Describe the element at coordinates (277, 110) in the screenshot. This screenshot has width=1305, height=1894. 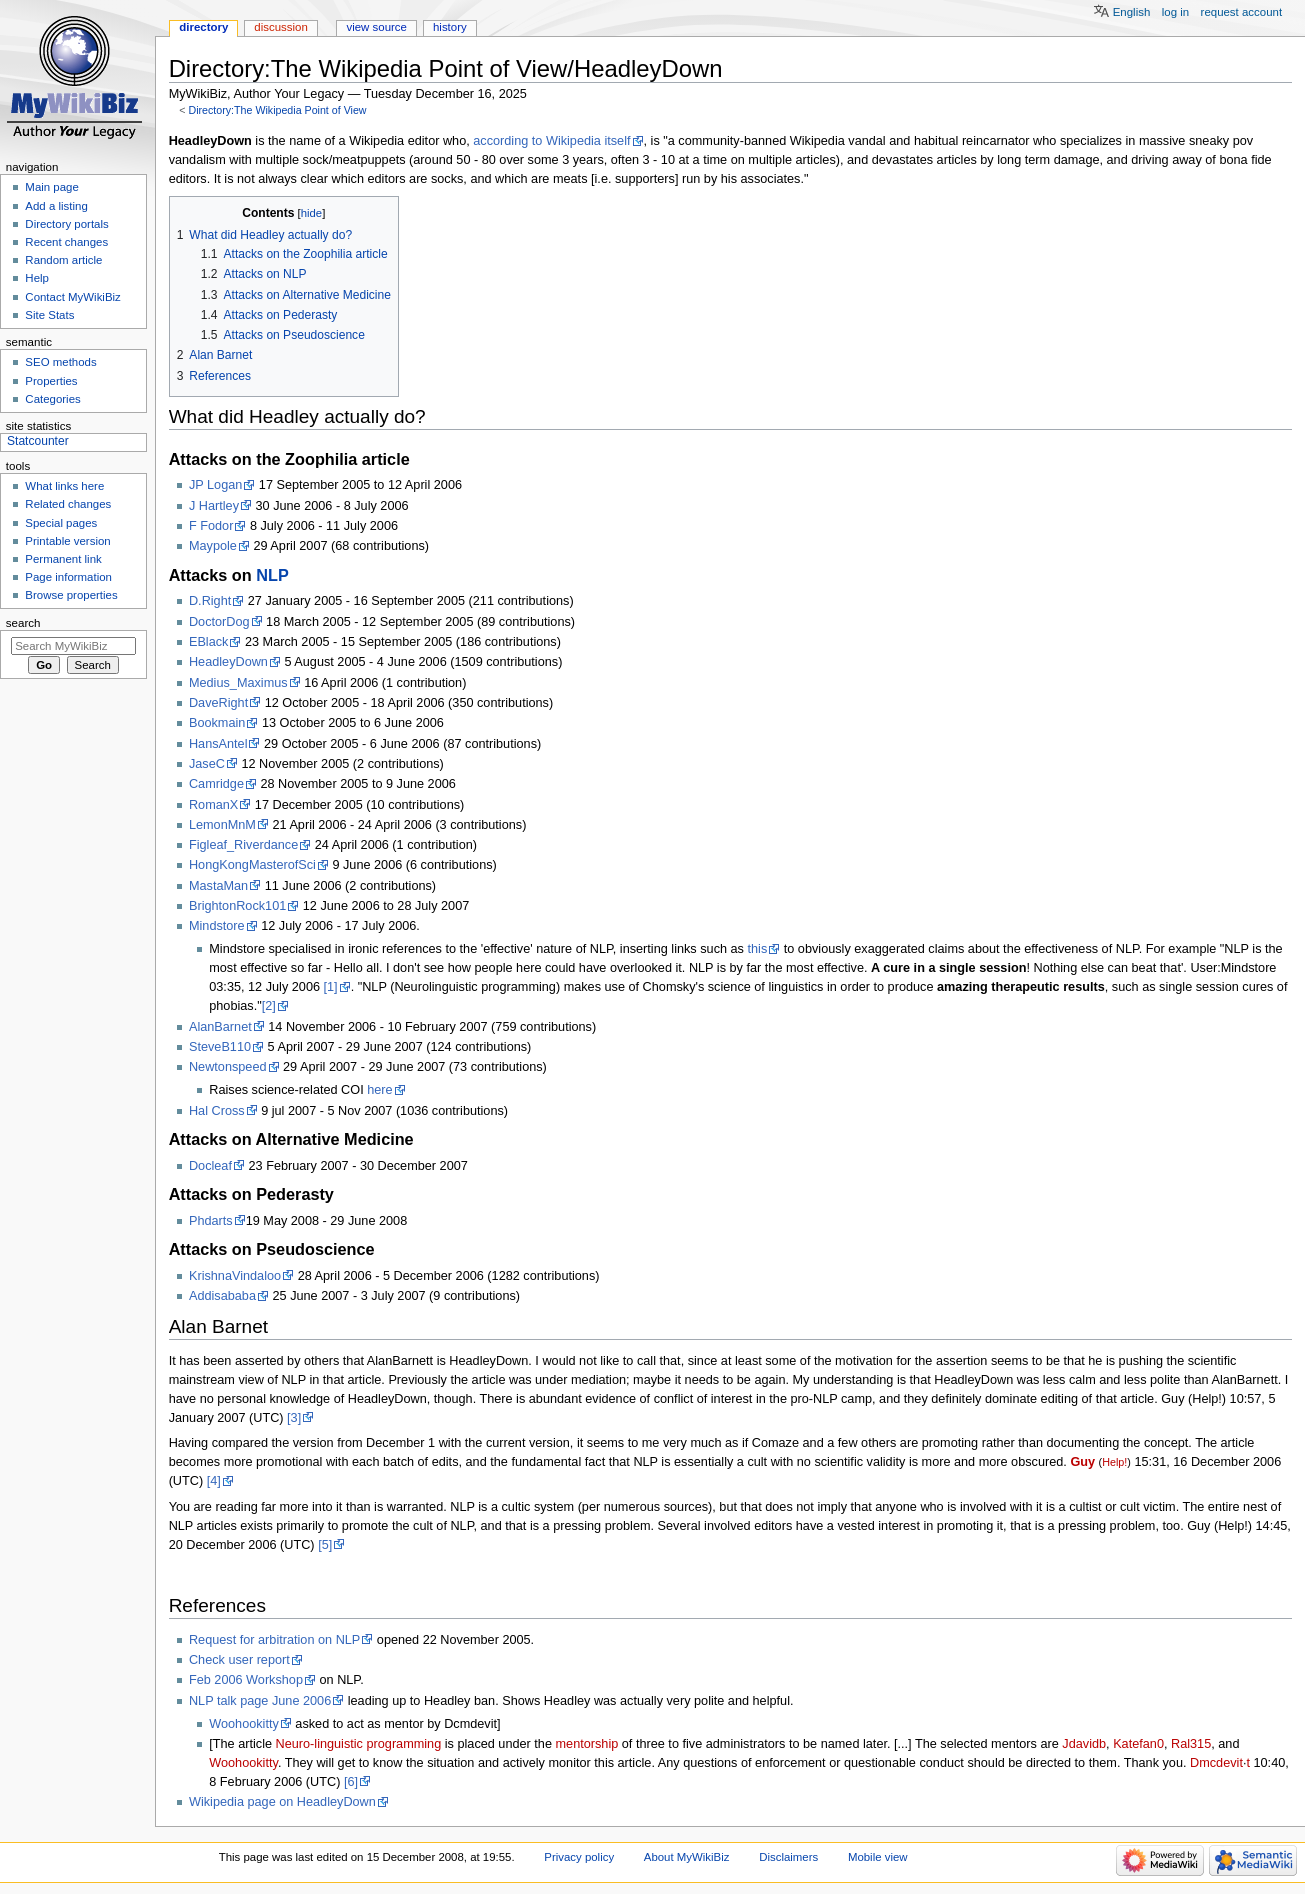
I see `Directory:The Wikipedia Point of View` at that location.